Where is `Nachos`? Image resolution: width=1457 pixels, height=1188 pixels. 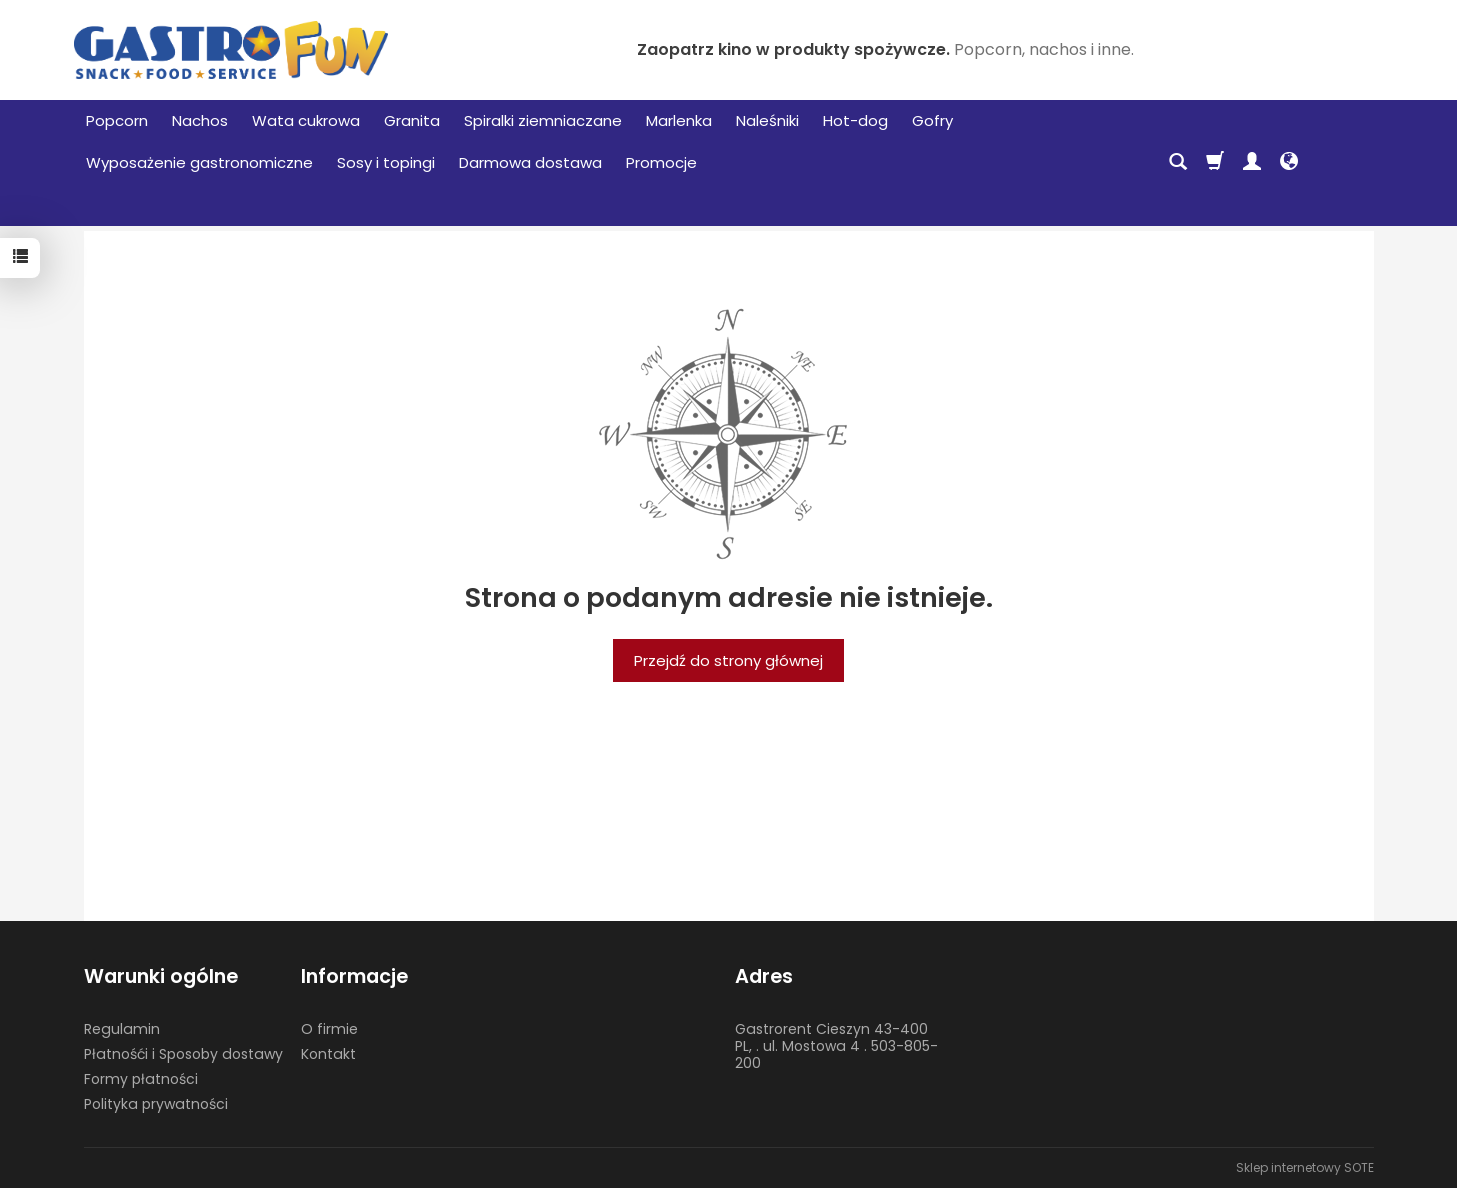
Nachos is located at coordinates (200, 120).